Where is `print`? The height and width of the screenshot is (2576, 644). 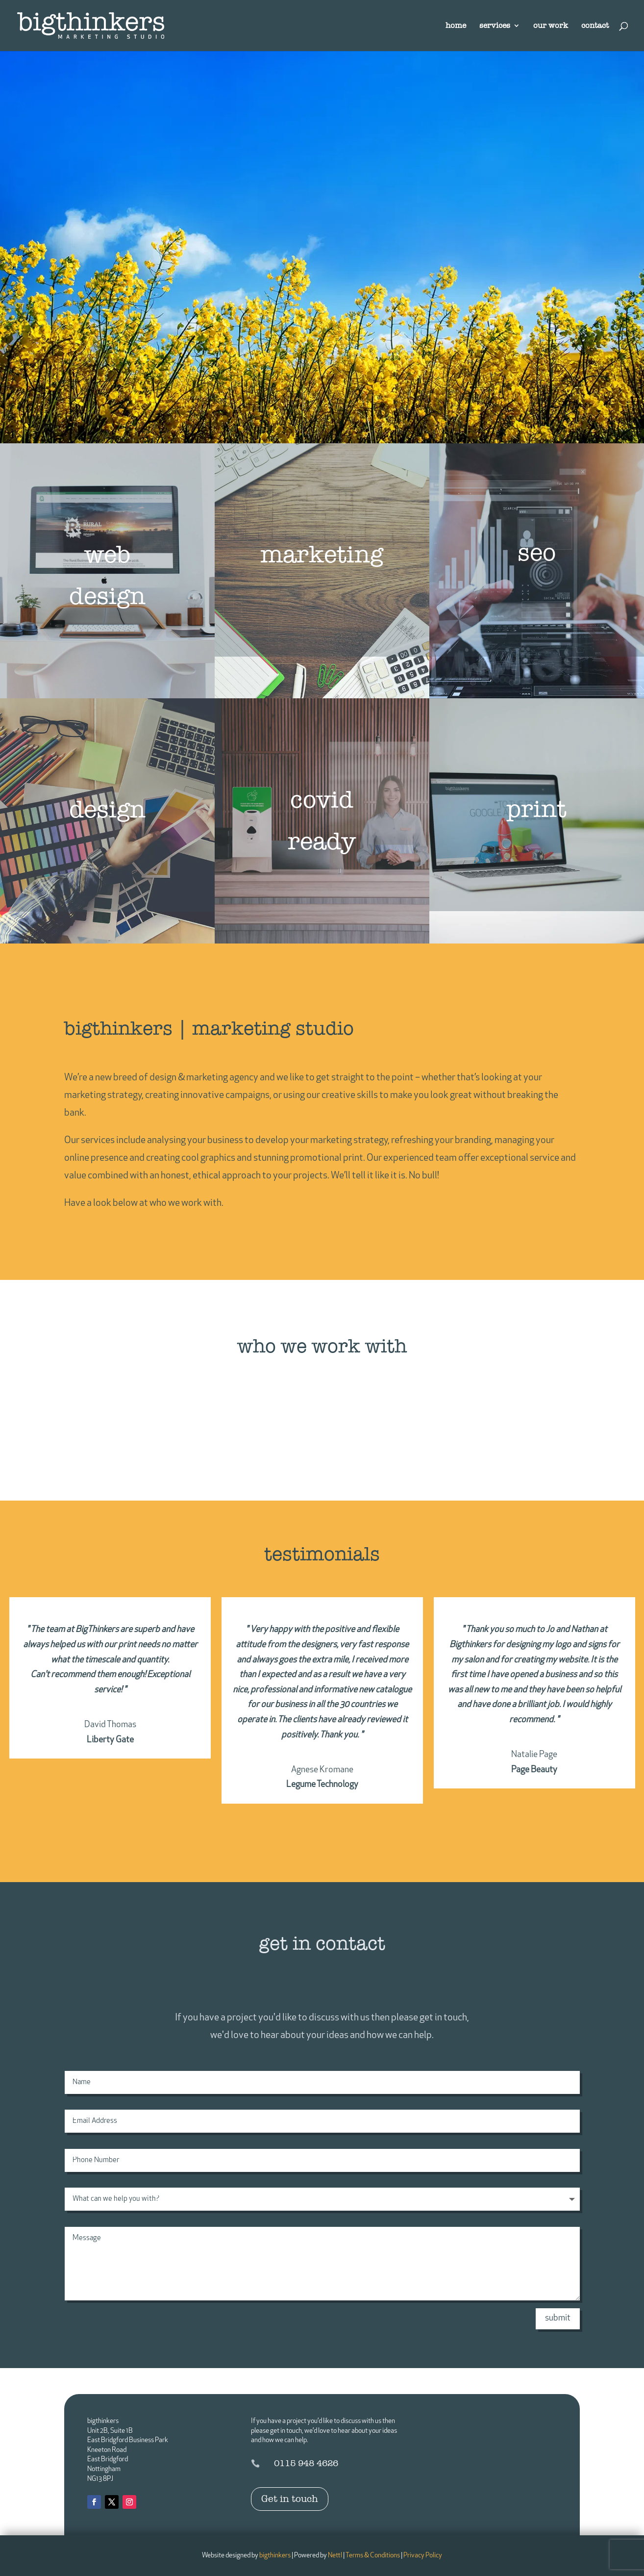
print is located at coordinates (536, 809).